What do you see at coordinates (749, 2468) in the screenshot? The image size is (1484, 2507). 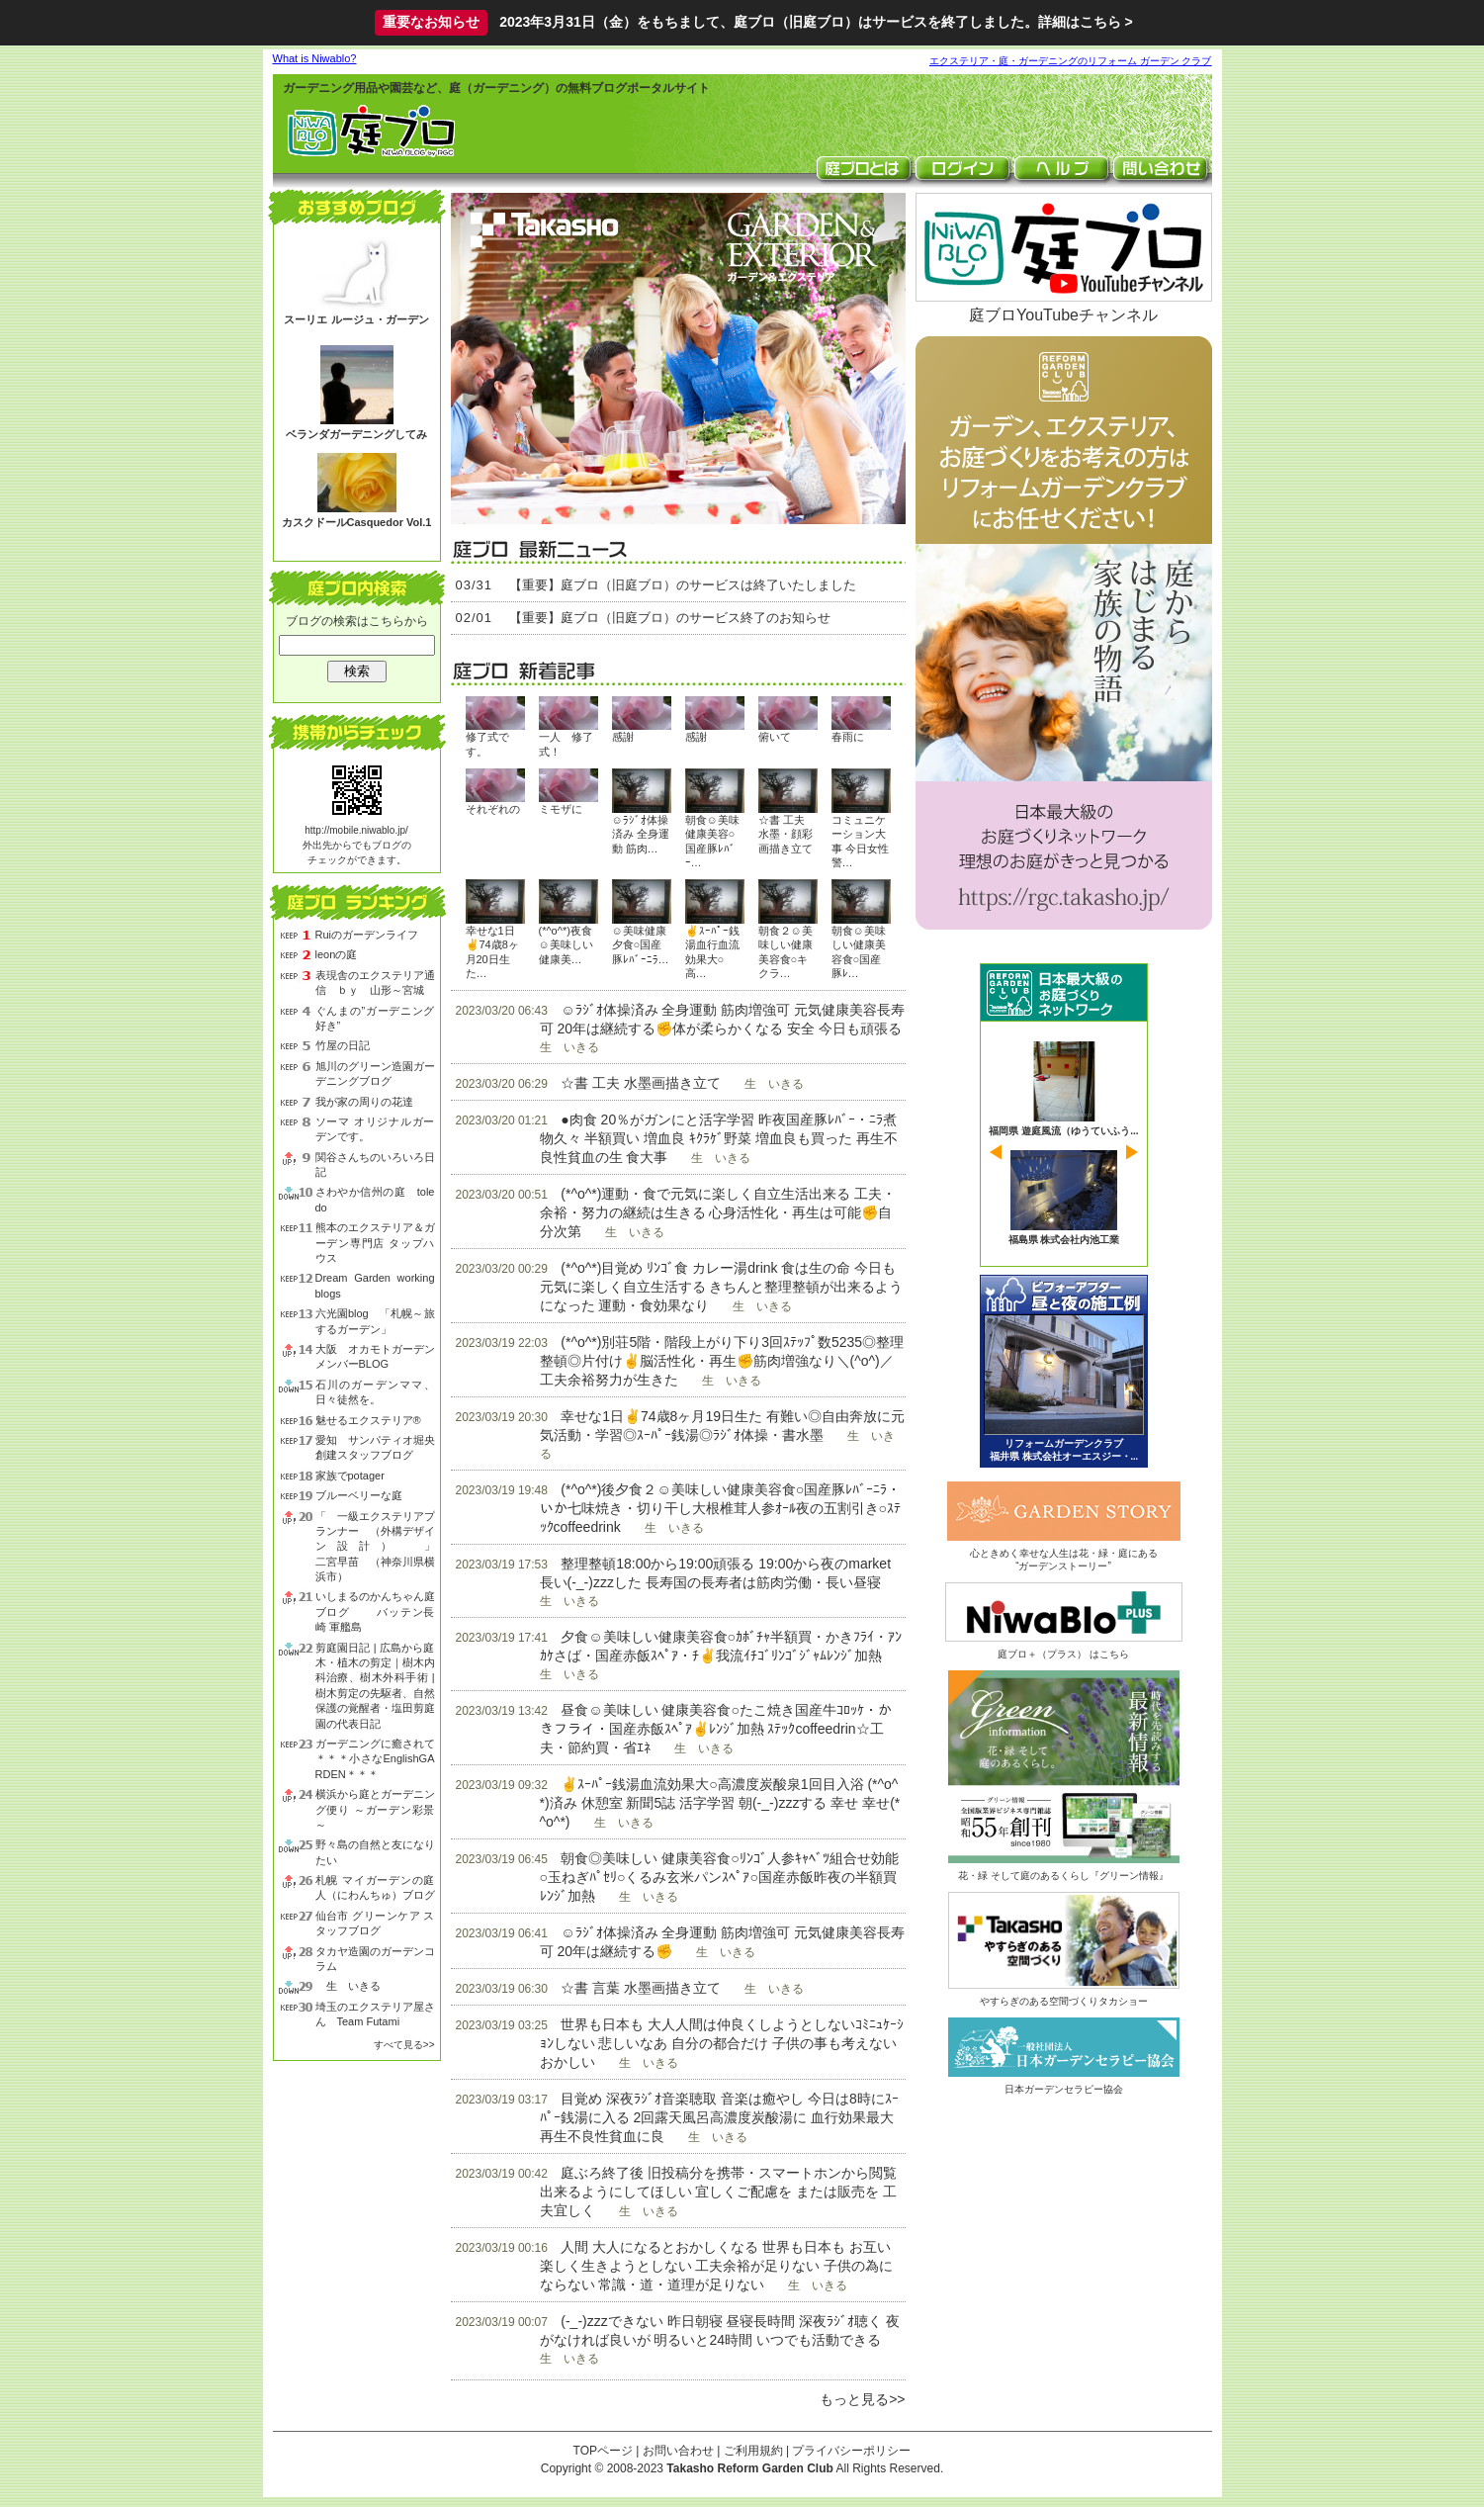 I see `Takasho Reform Garden Club` at bounding box center [749, 2468].